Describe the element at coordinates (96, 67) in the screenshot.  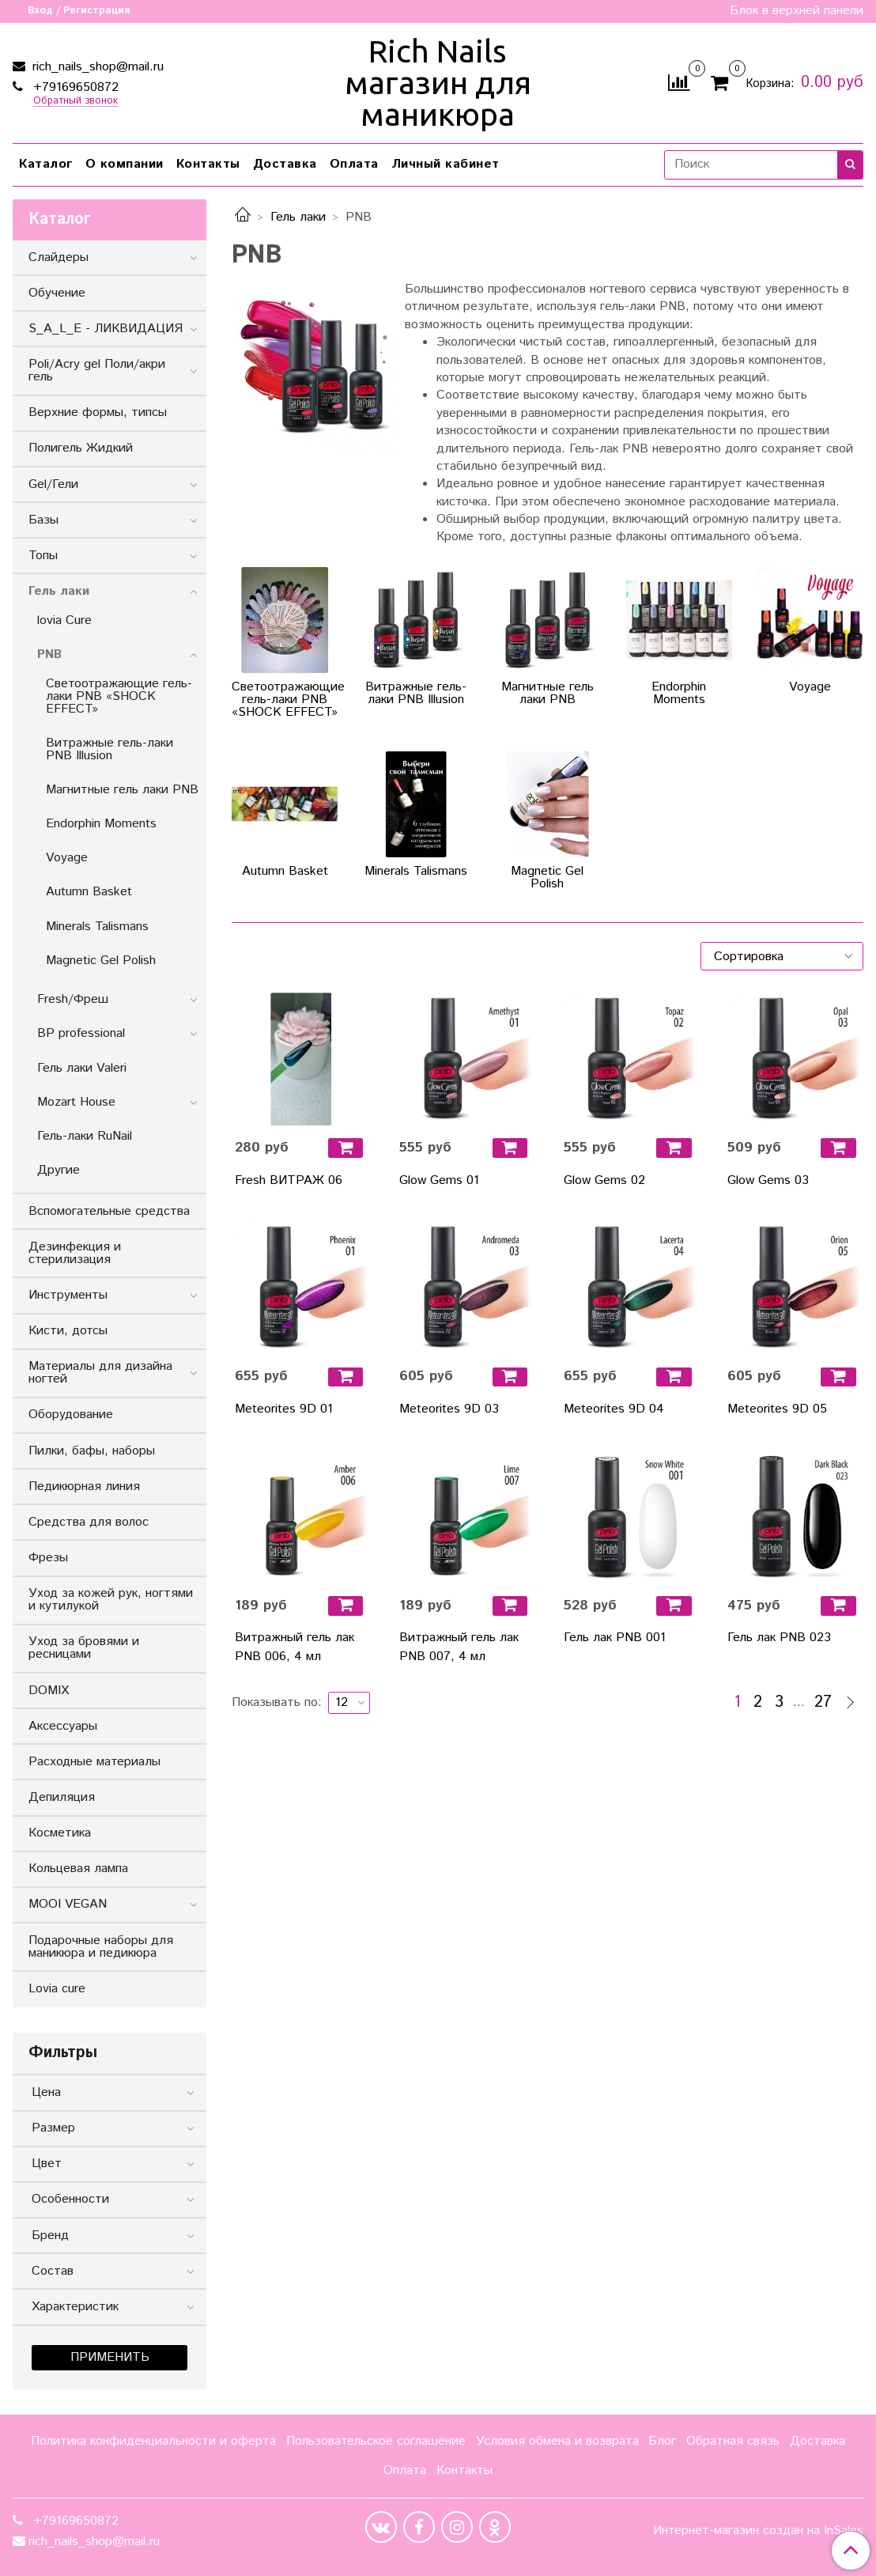
I see `rich_nails_shop@mail.ru` at that location.